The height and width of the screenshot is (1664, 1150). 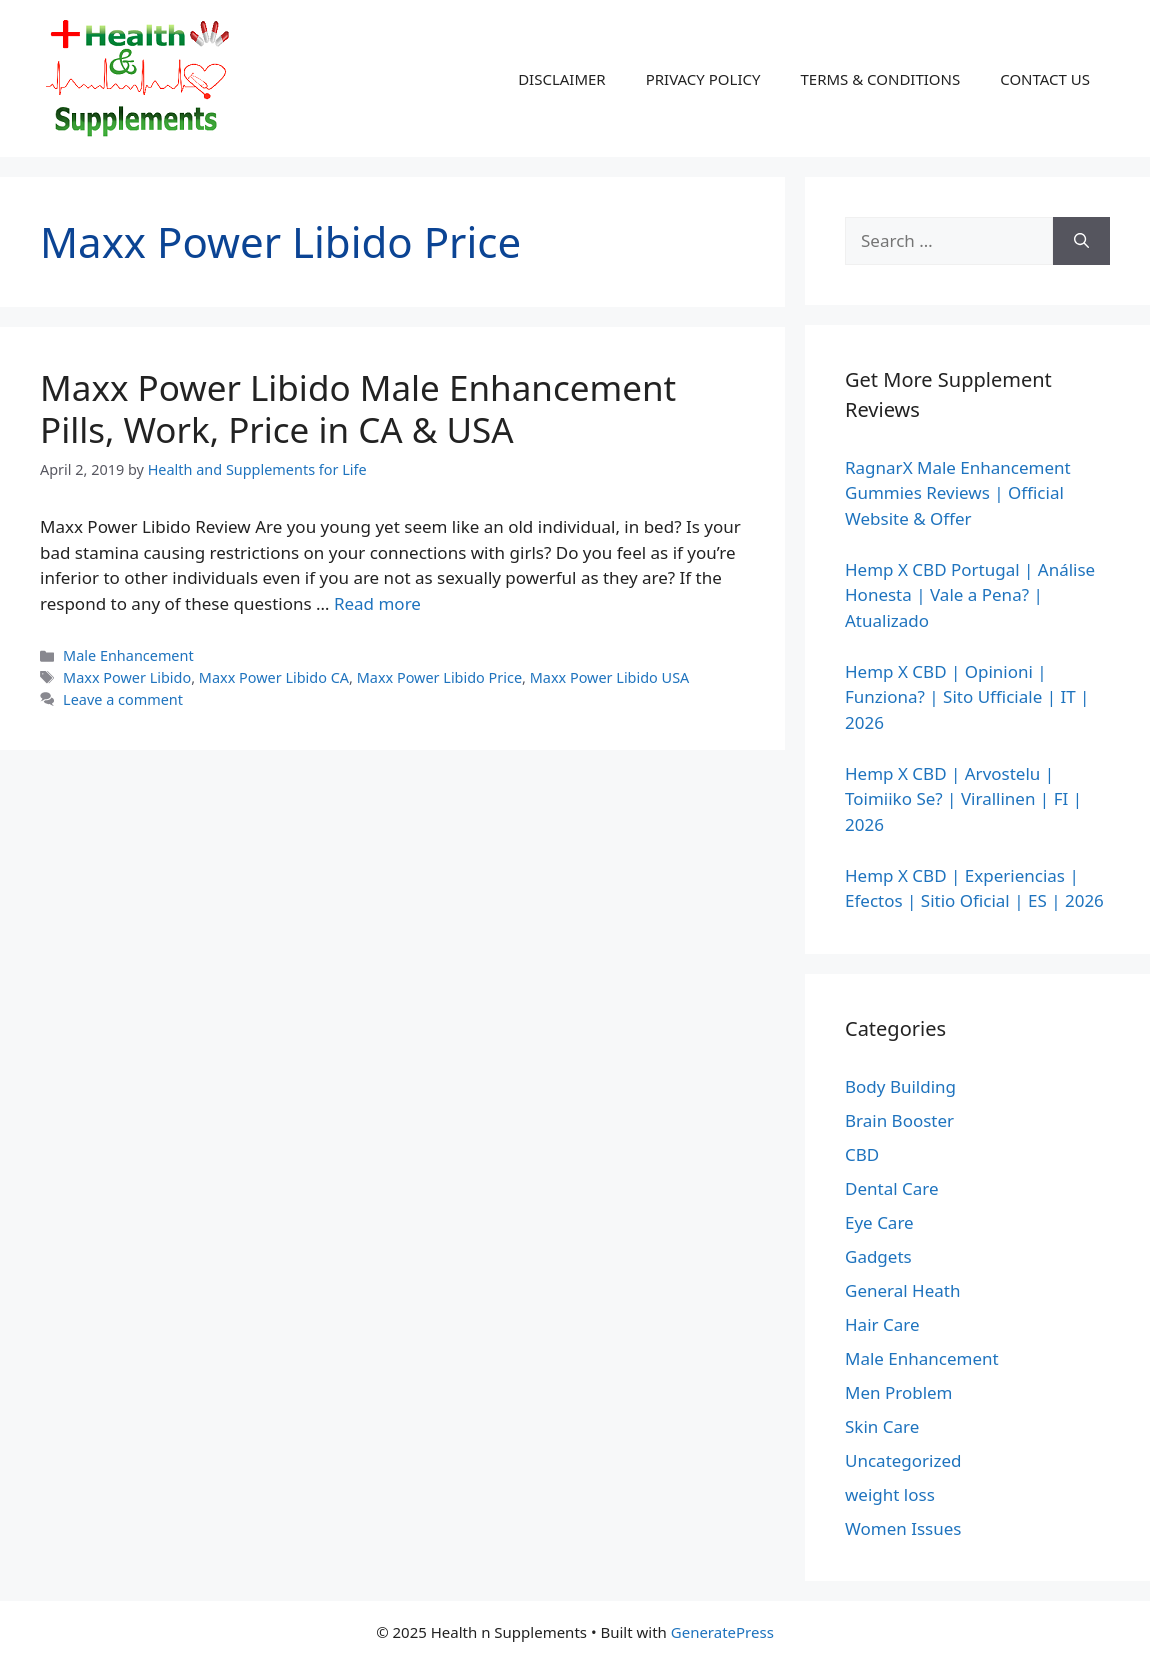 What do you see at coordinates (900, 1086) in the screenshot?
I see `Body Building` at bounding box center [900, 1086].